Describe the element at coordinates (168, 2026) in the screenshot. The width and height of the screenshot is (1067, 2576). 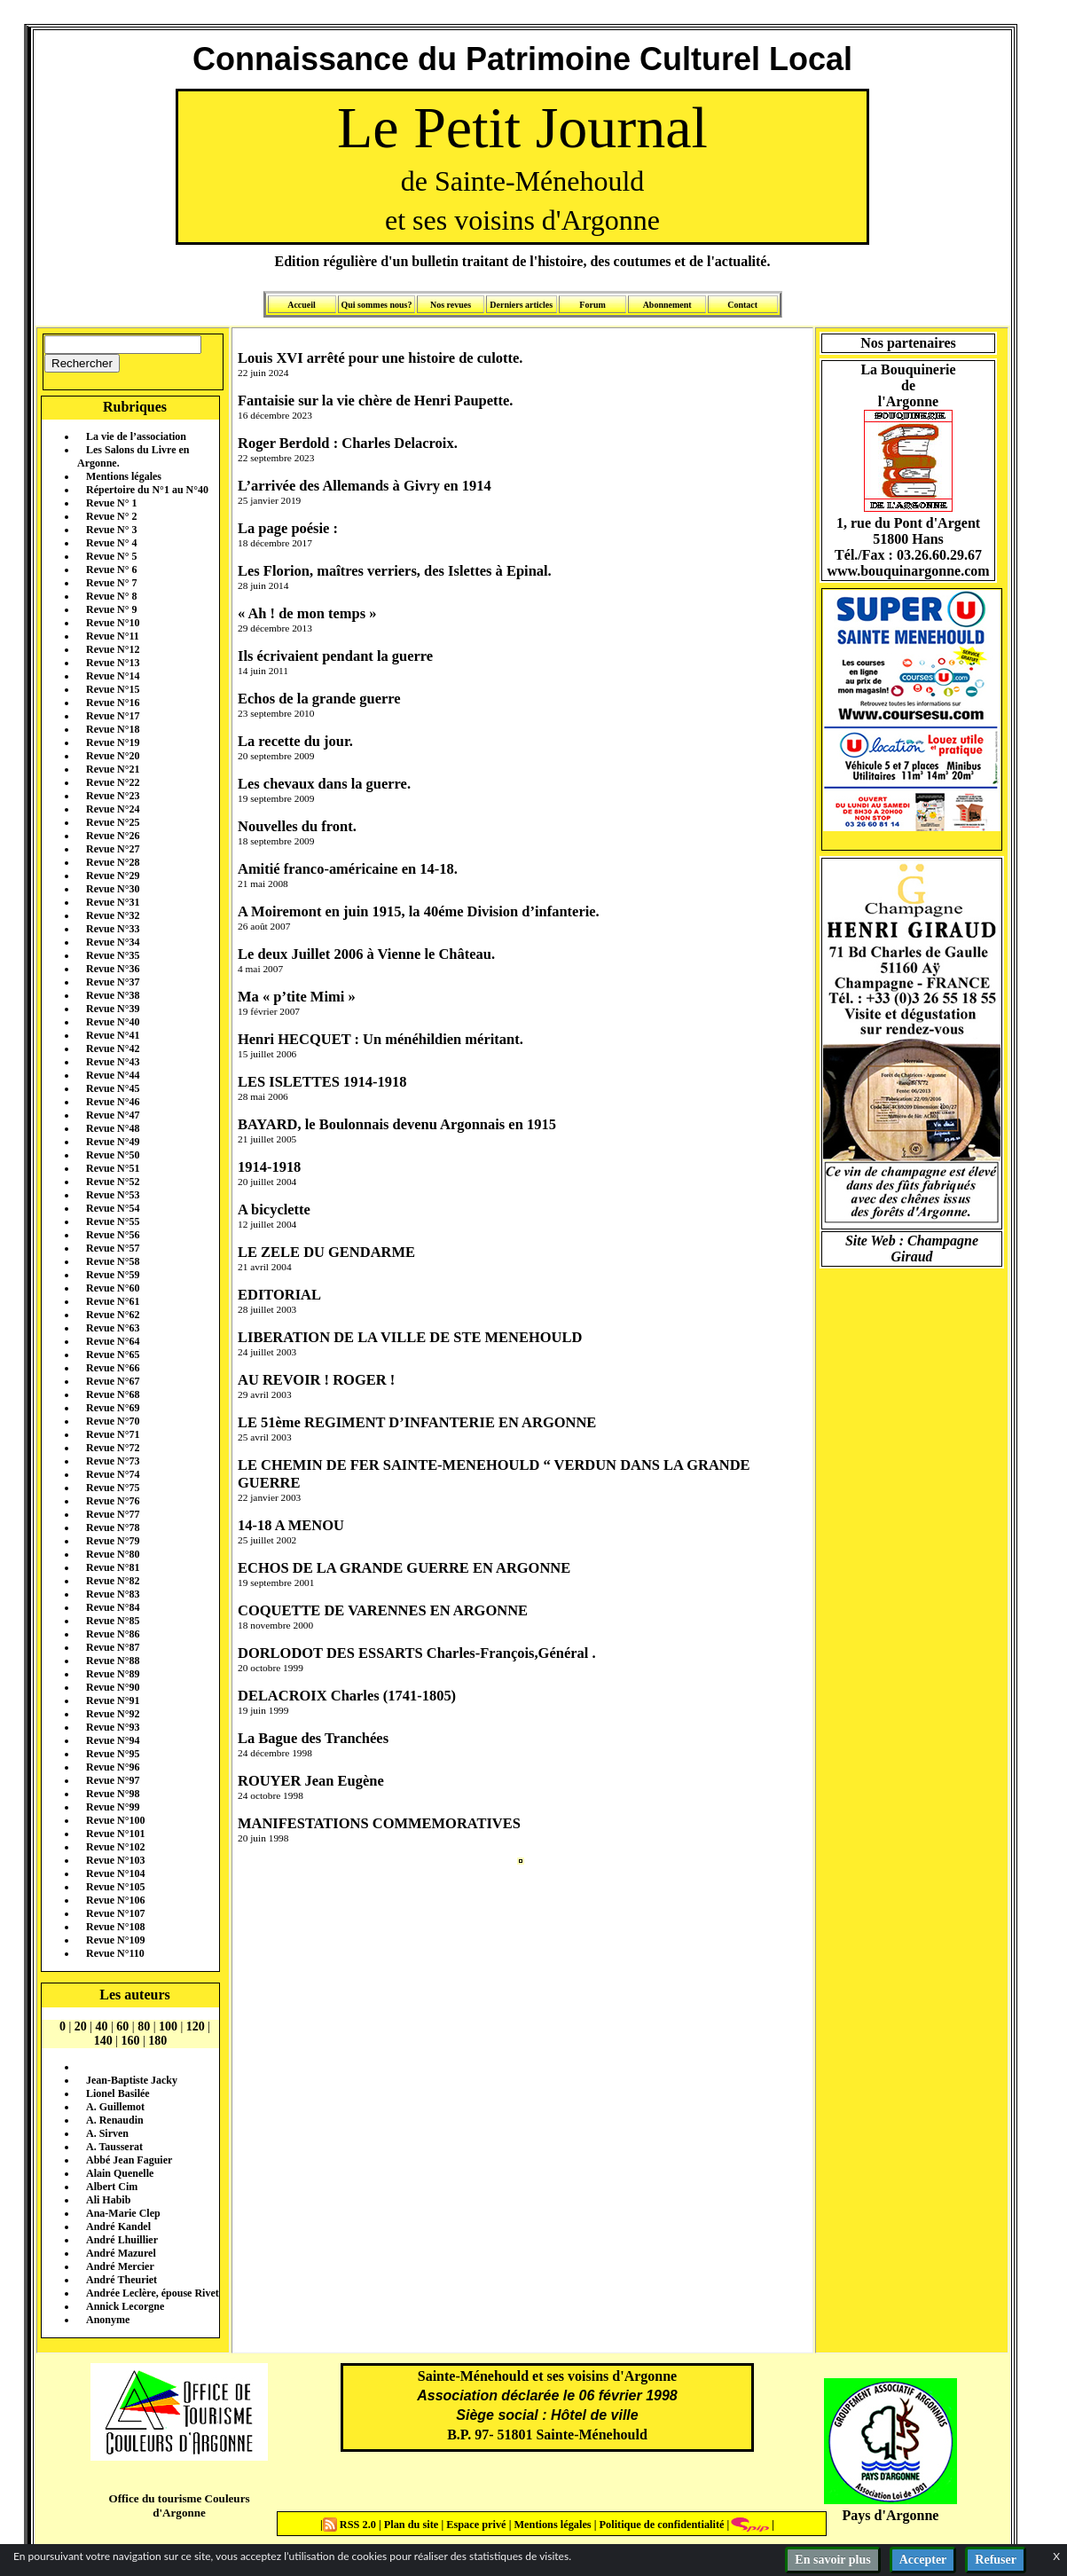
I see `100` at that location.